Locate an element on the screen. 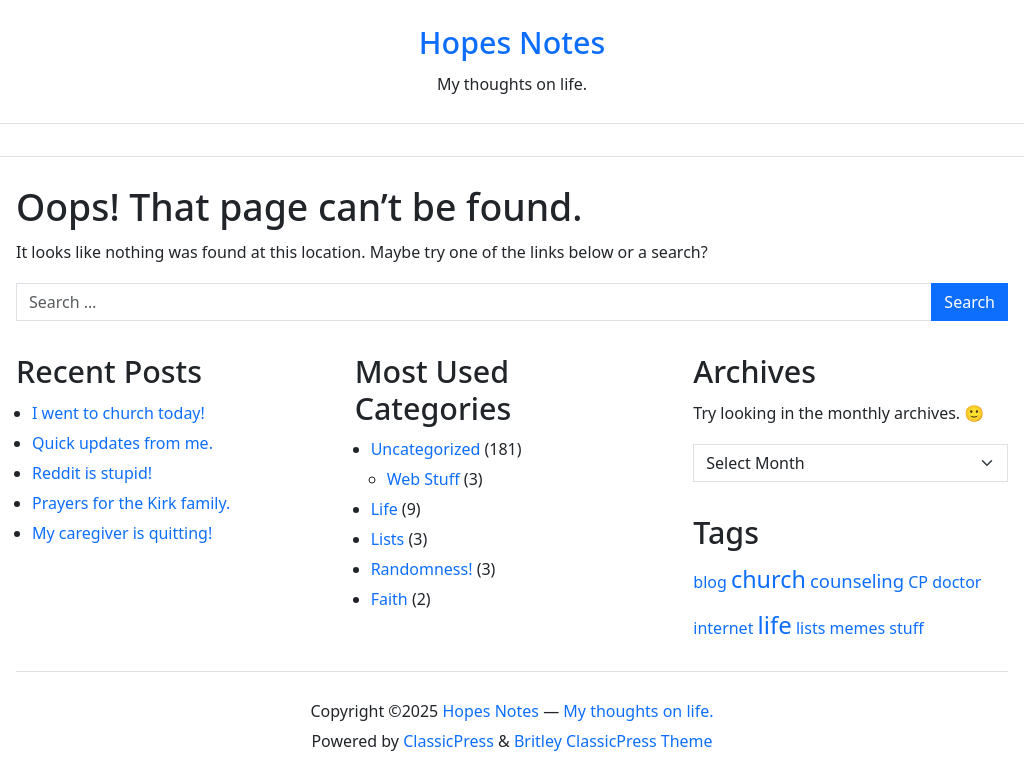 This screenshot has height=772, width=1024. counseling [counseling (2 items)] is located at coordinates (857, 580).